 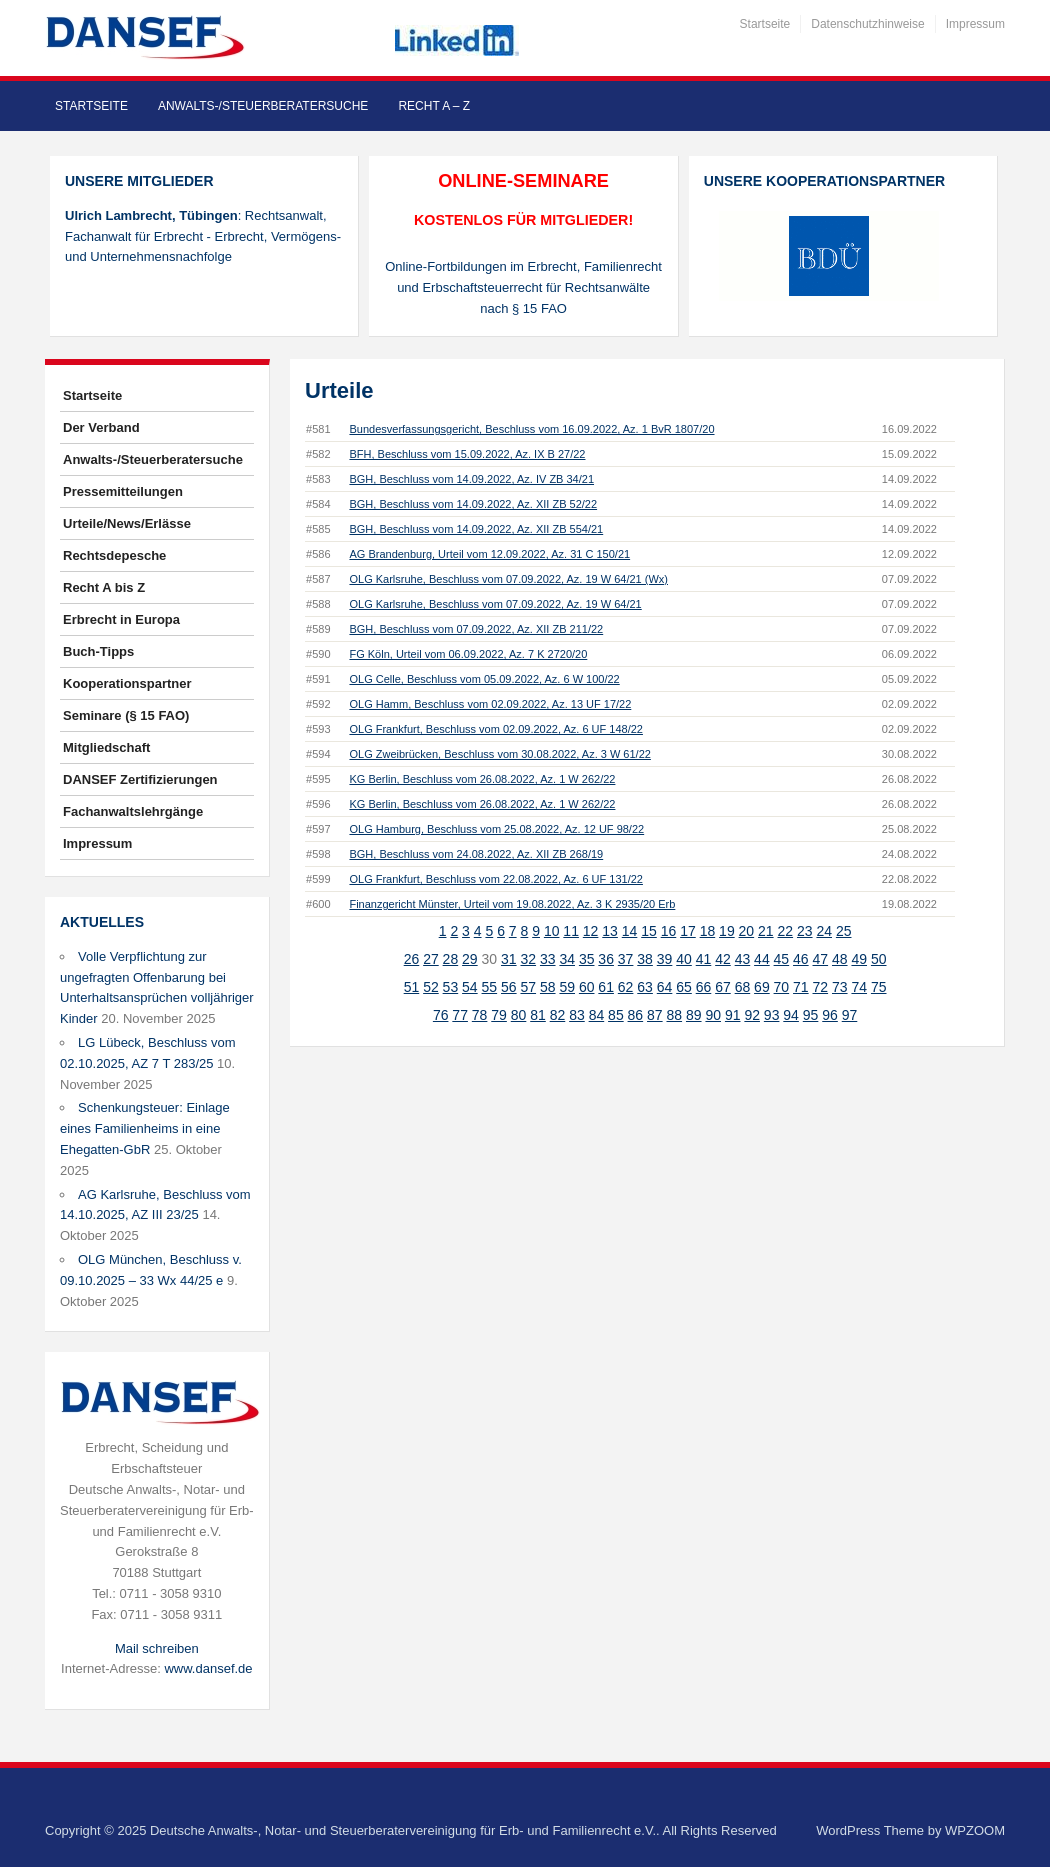 What do you see at coordinates (766, 931) in the screenshot?
I see `21` at bounding box center [766, 931].